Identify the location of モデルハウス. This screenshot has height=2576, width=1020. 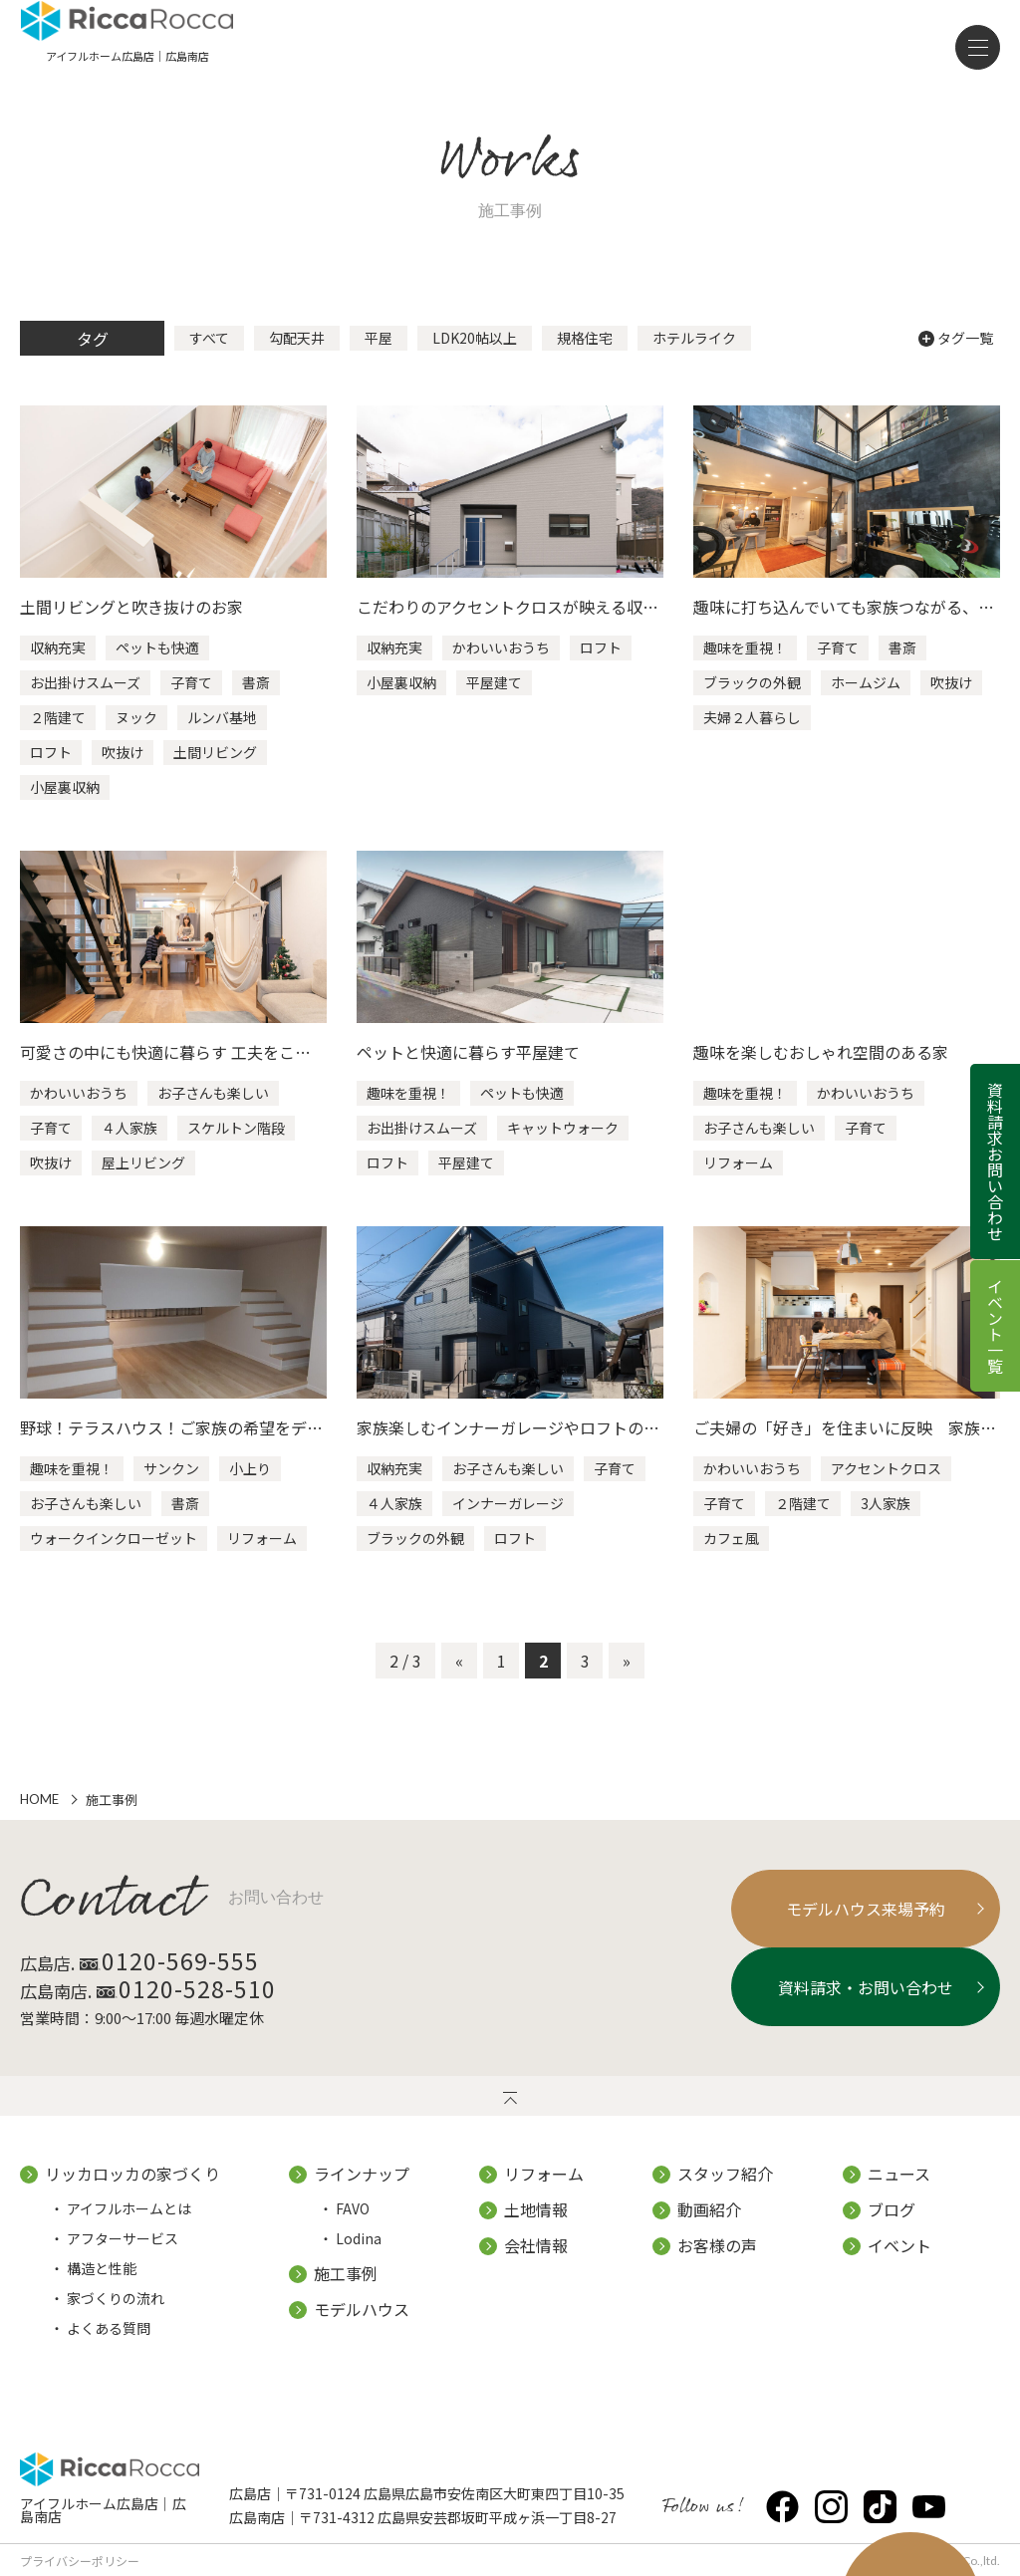
(361, 2326).